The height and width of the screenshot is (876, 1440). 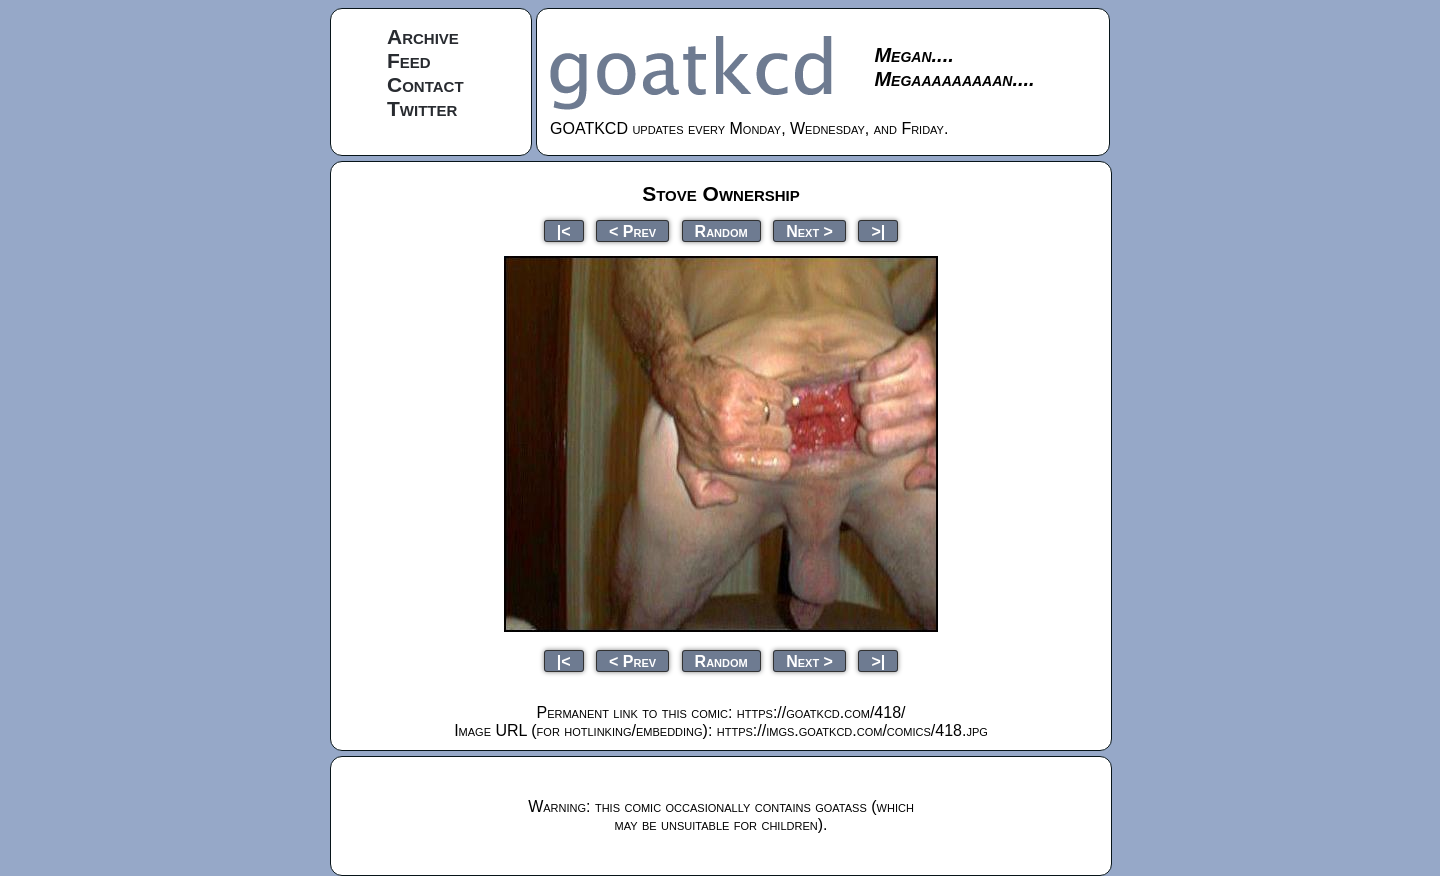 I want to click on Random, so click(x=721, y=230).